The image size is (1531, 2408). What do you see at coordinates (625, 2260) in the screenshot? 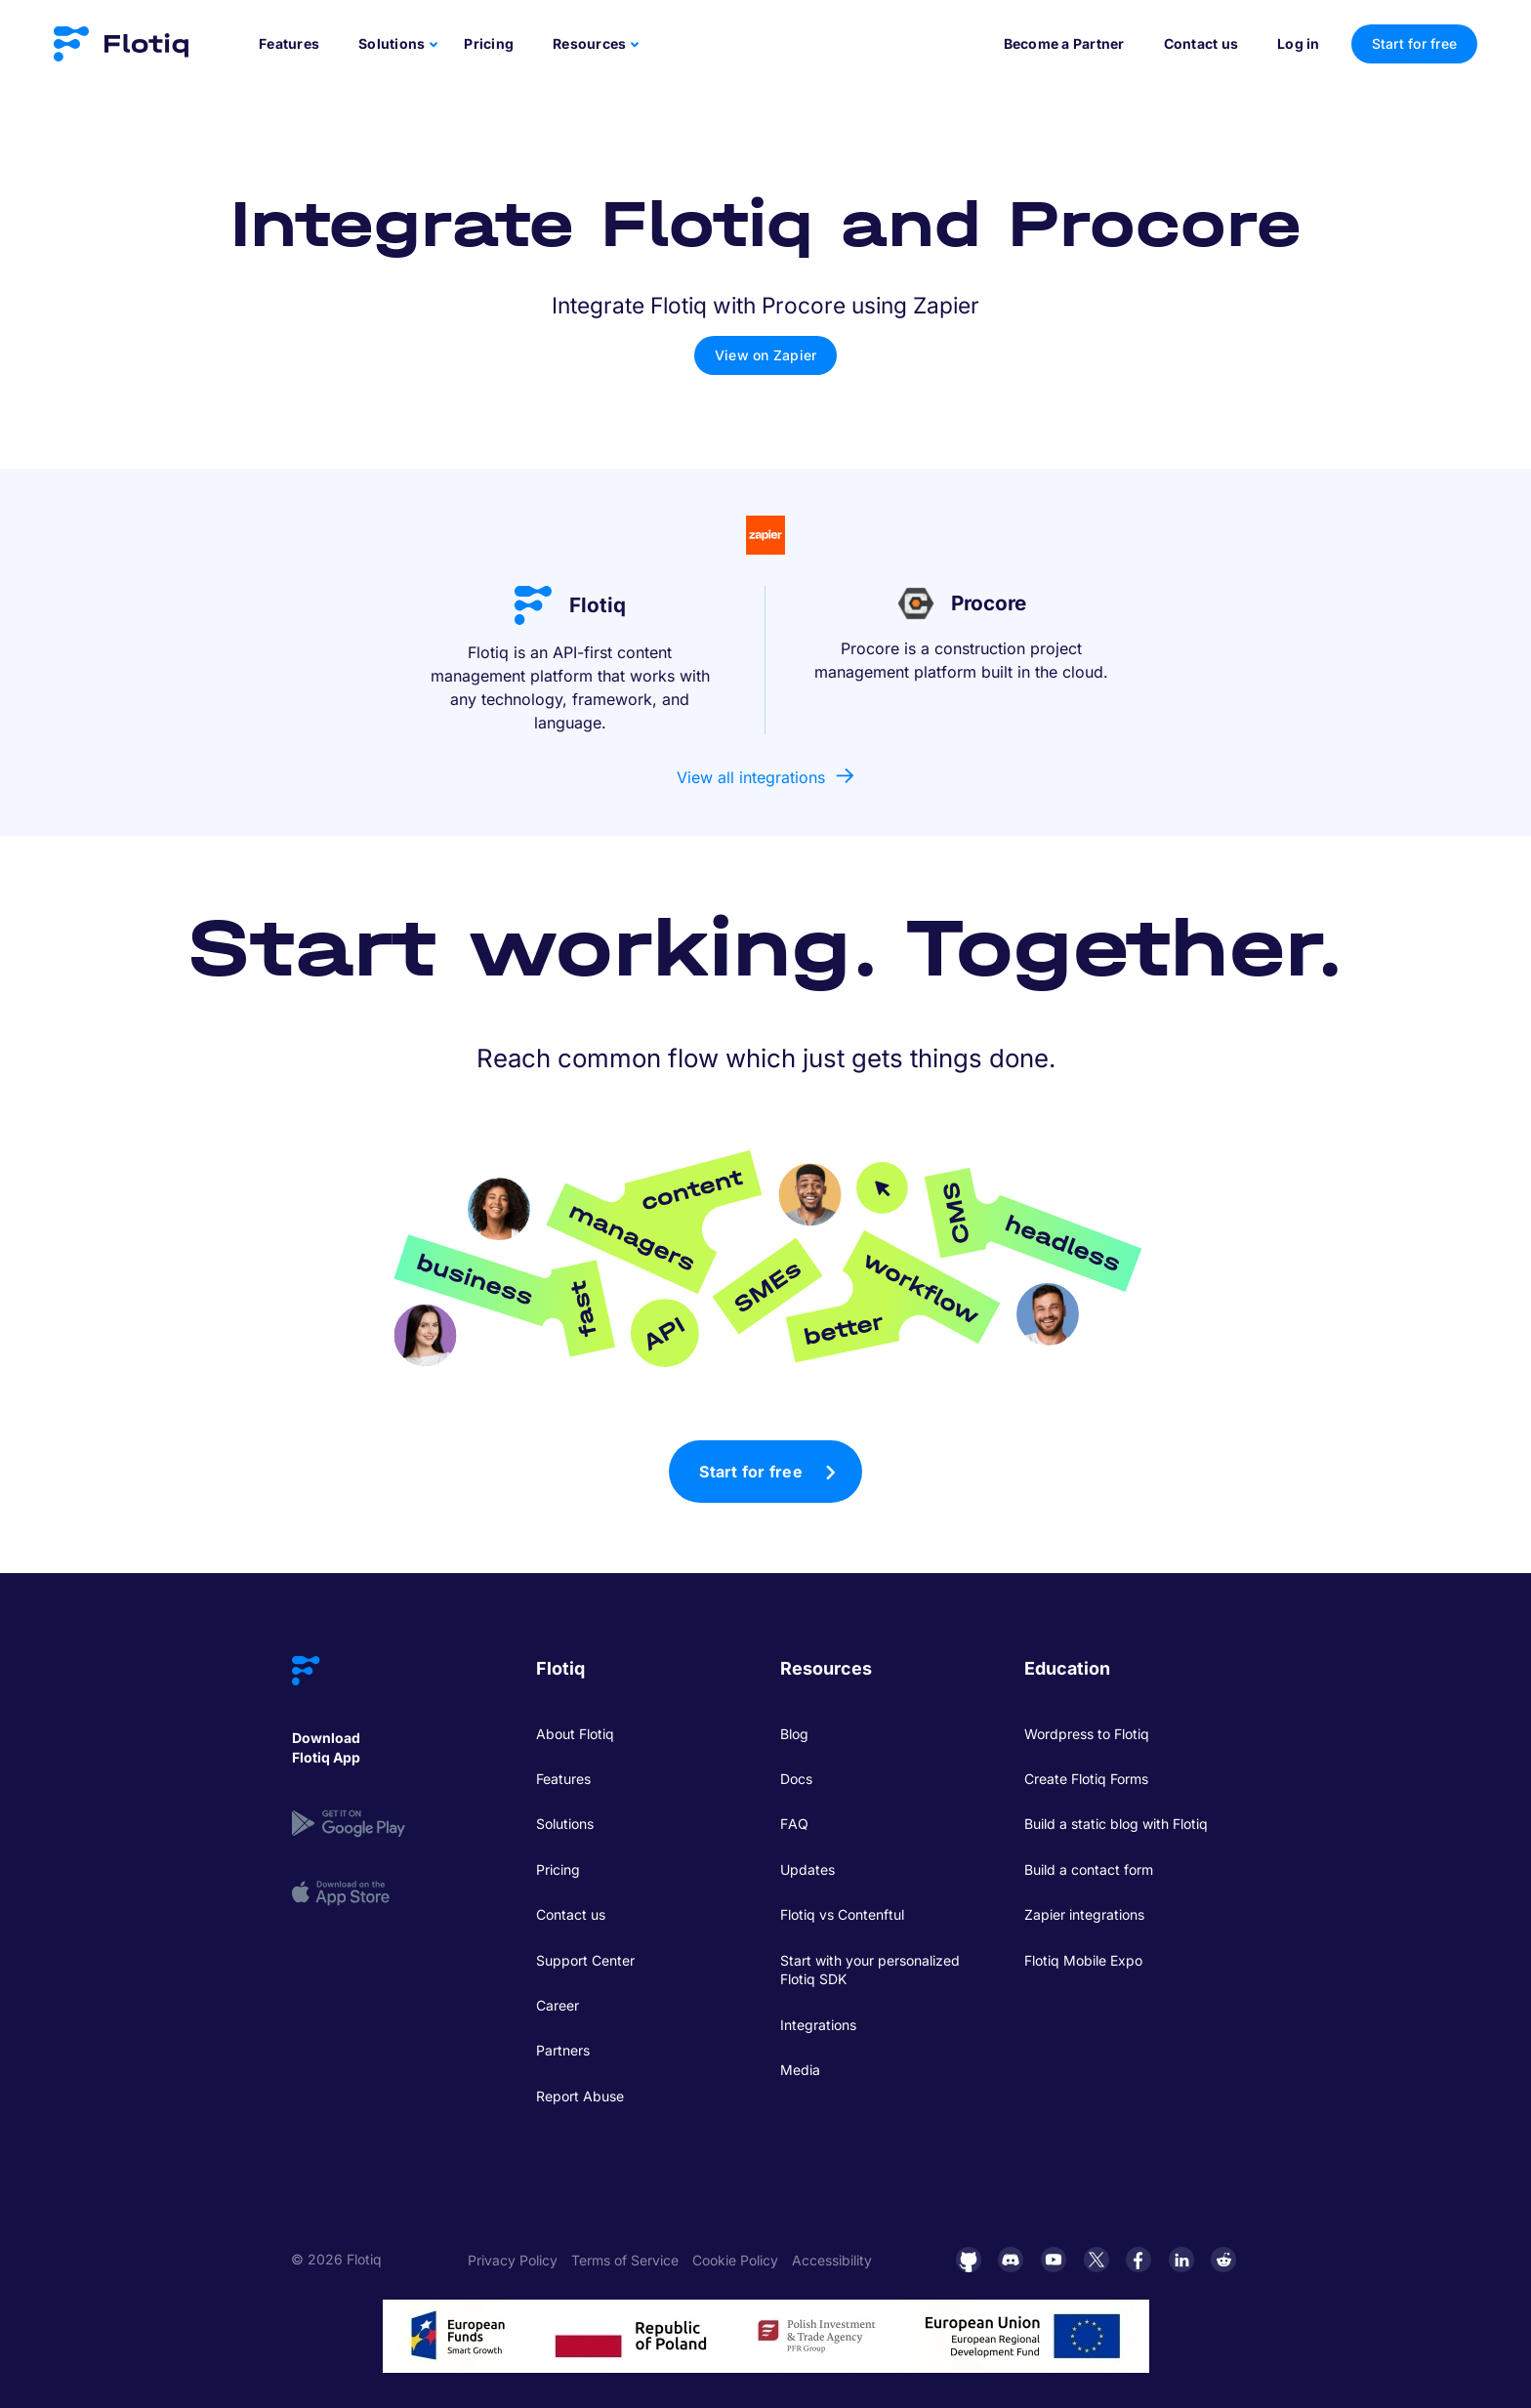
I see `Terms of Service` at bounding box center [625, 2260].